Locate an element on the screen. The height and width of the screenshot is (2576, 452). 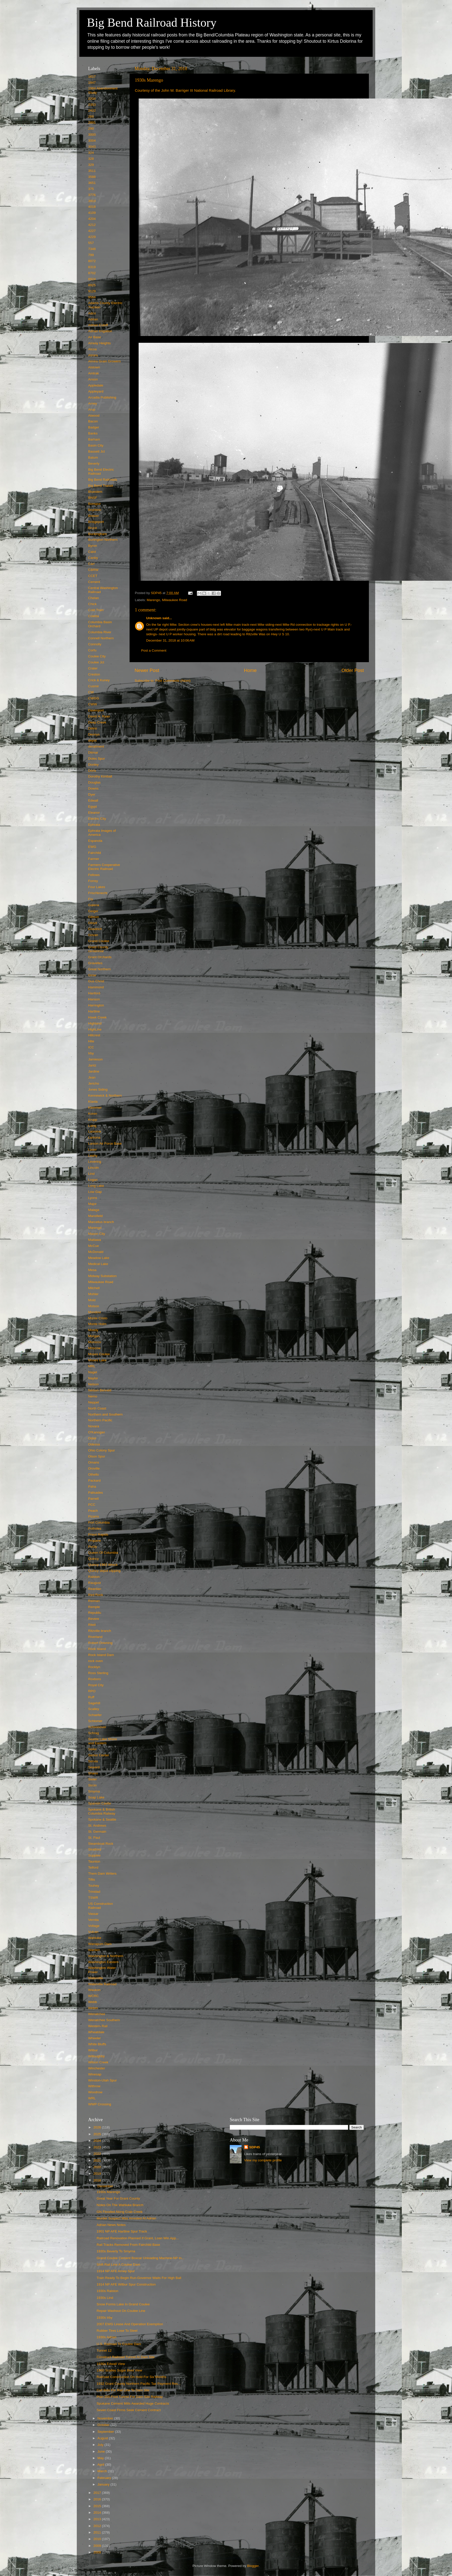
Moody is located at coordinates (93, 1330).